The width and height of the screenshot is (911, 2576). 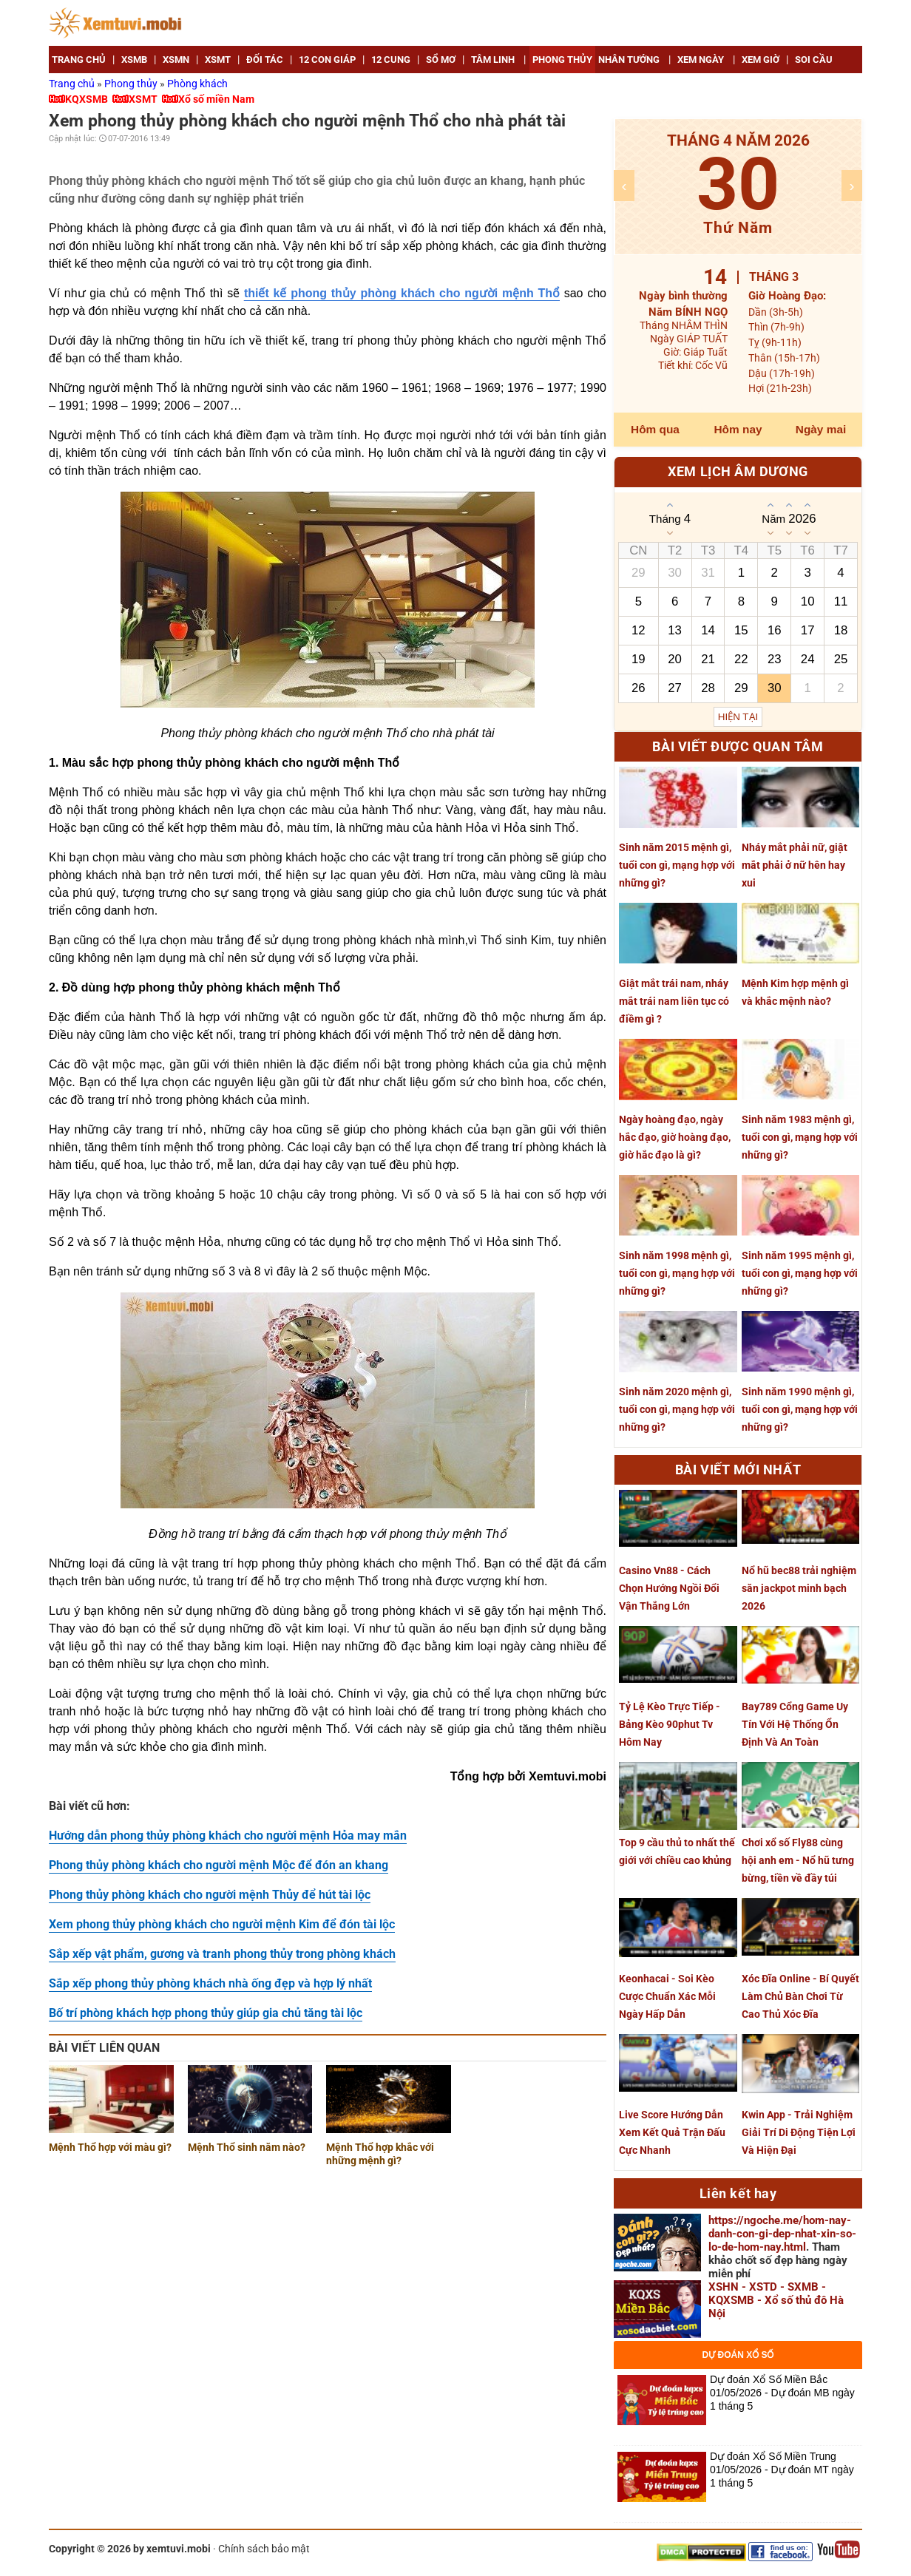 I want to click on Sắp xếp phong thủy phòng khách nhà ống đẹp và hợp lý nhất, so click(x=210, y=1983).